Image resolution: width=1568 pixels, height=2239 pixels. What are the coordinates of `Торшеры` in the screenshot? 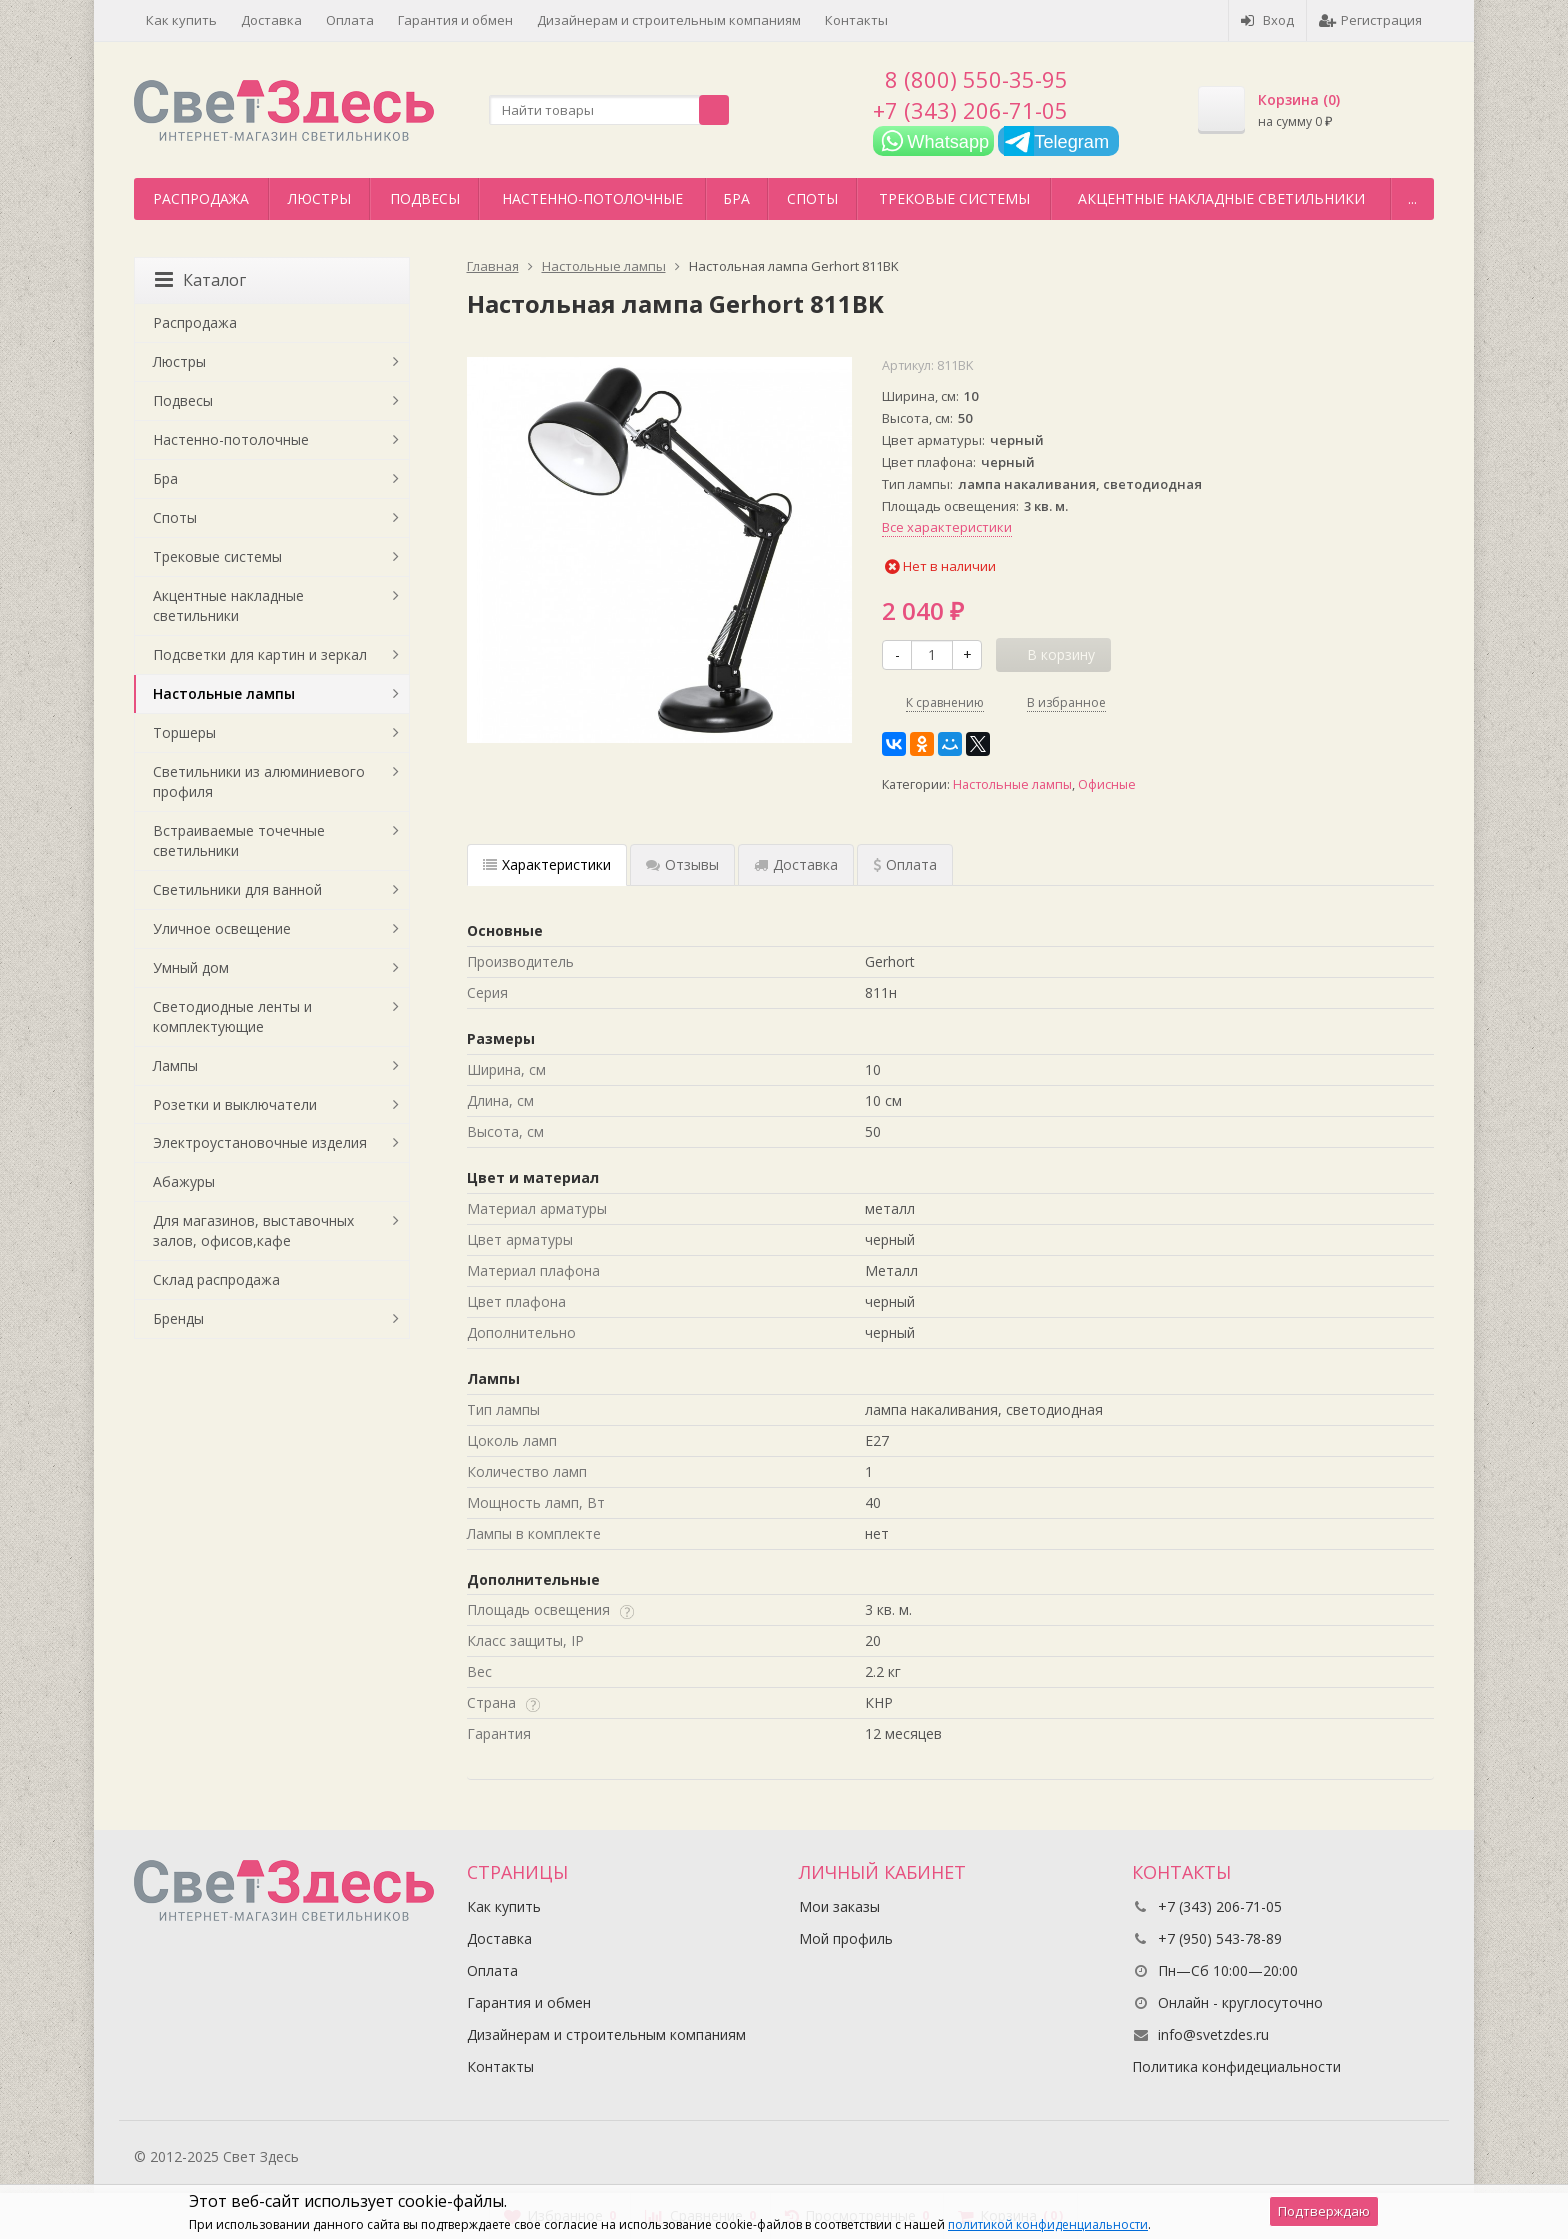 It's located at (184, 732).